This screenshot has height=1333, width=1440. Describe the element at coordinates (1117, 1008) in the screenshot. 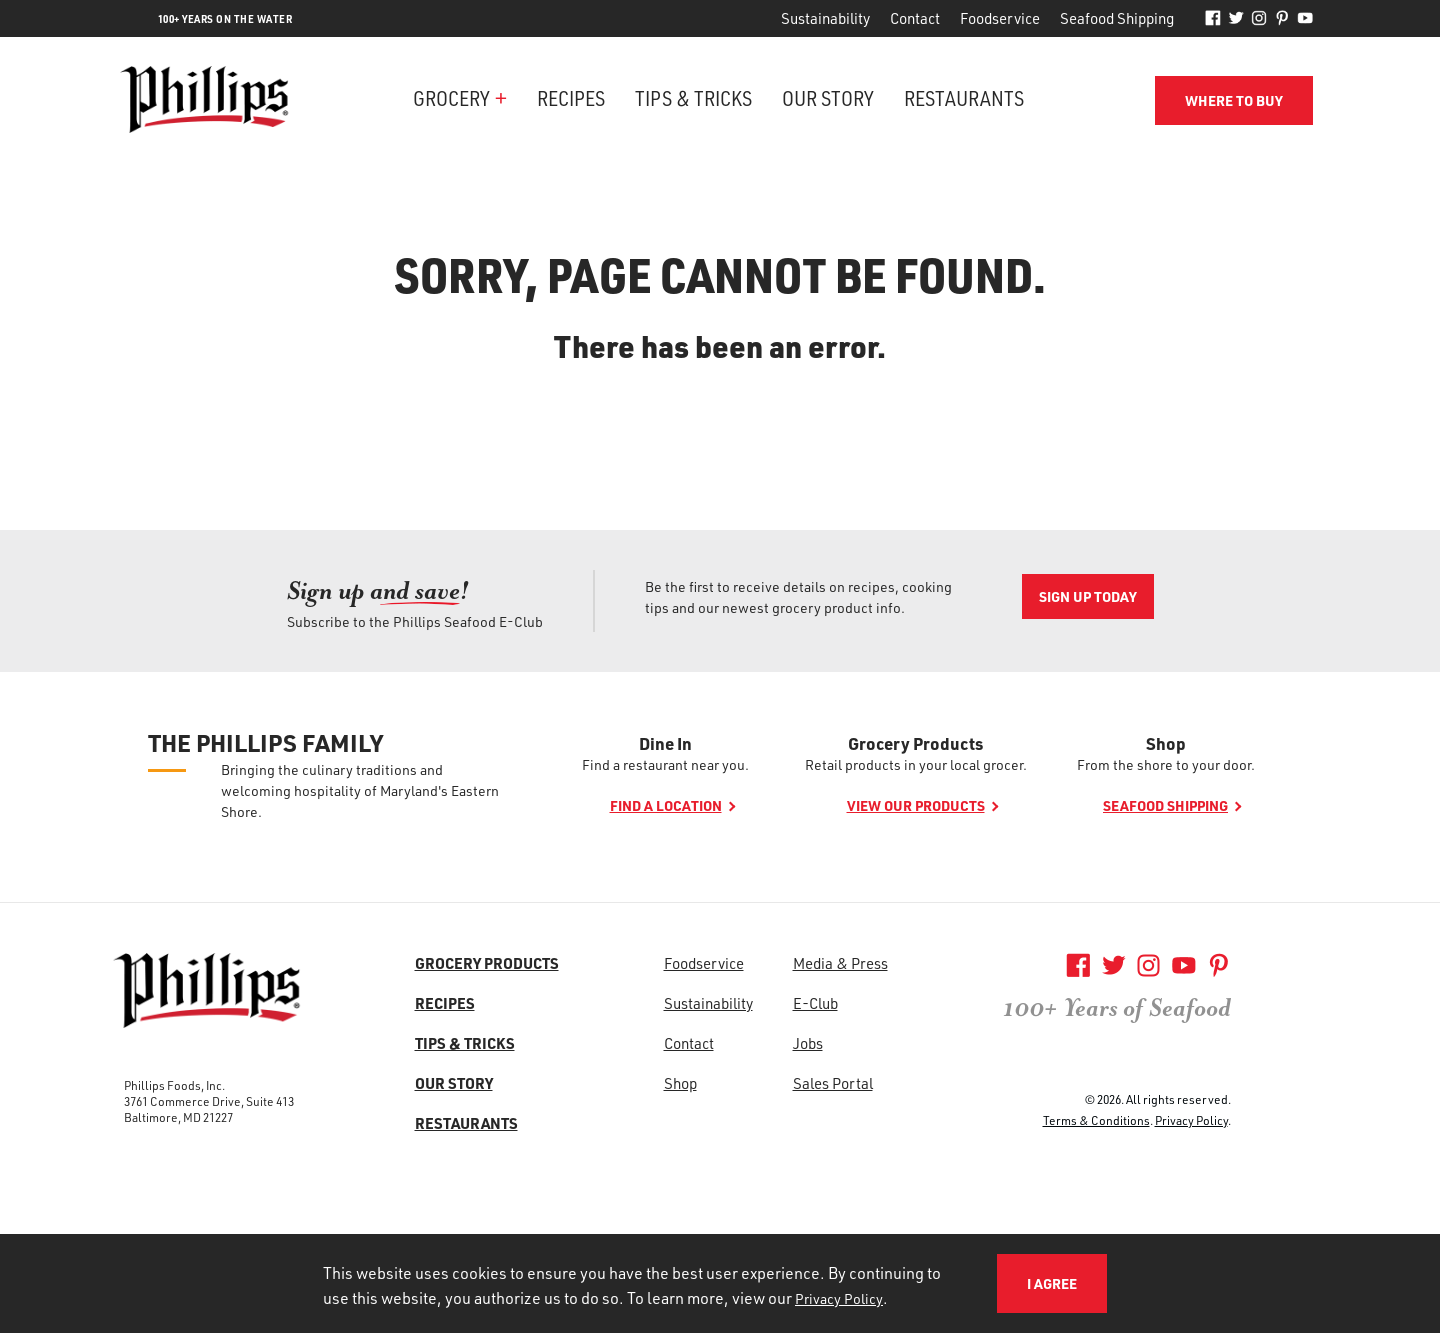

I see `100+ Years of Seafood` at that location.